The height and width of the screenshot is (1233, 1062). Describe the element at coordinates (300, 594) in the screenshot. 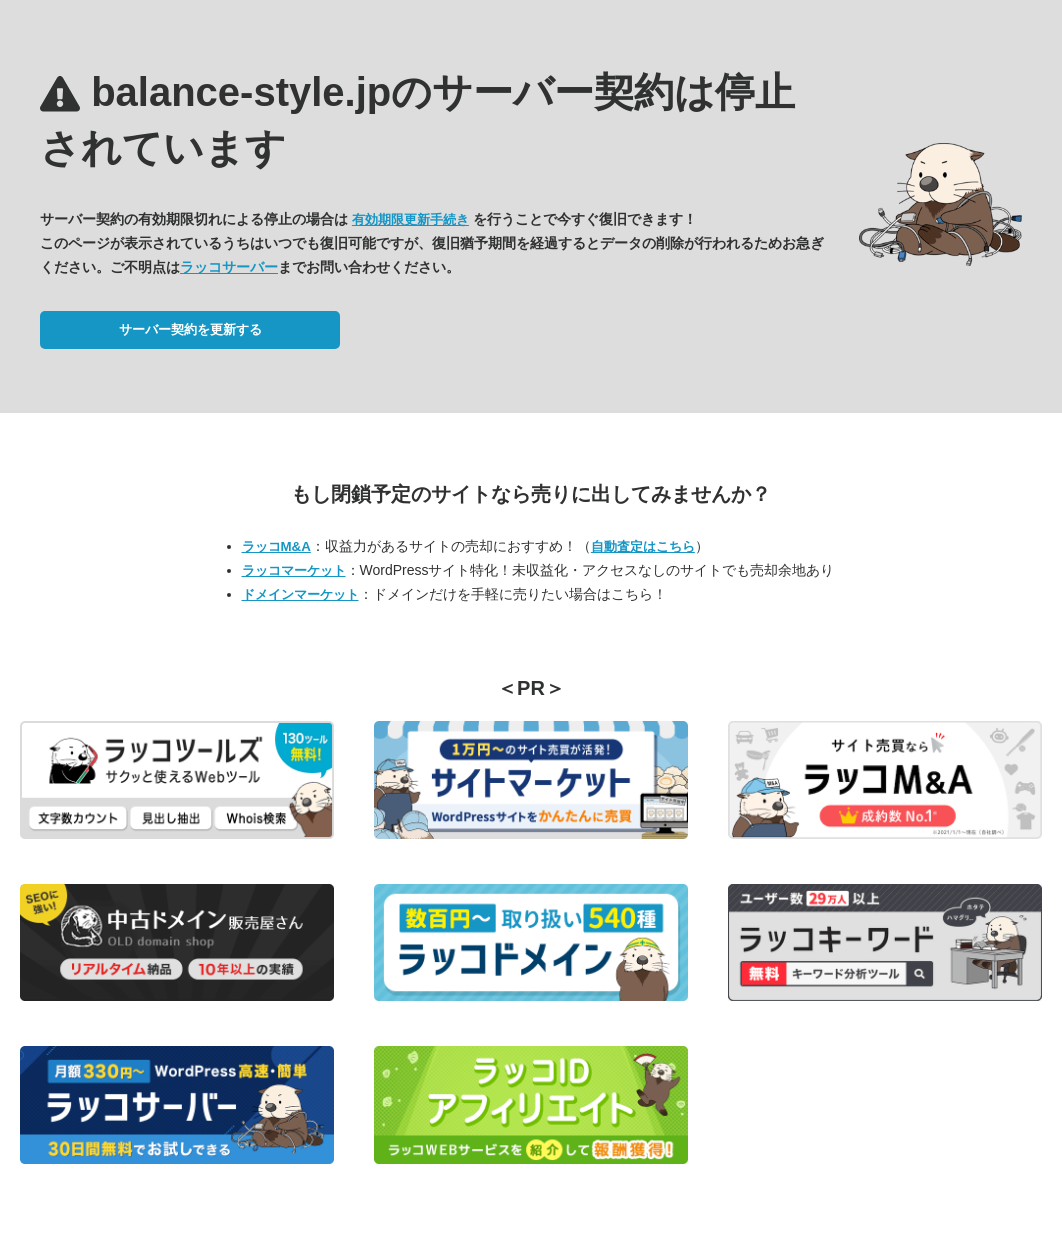

I see `ドメインマーケット` at that location.